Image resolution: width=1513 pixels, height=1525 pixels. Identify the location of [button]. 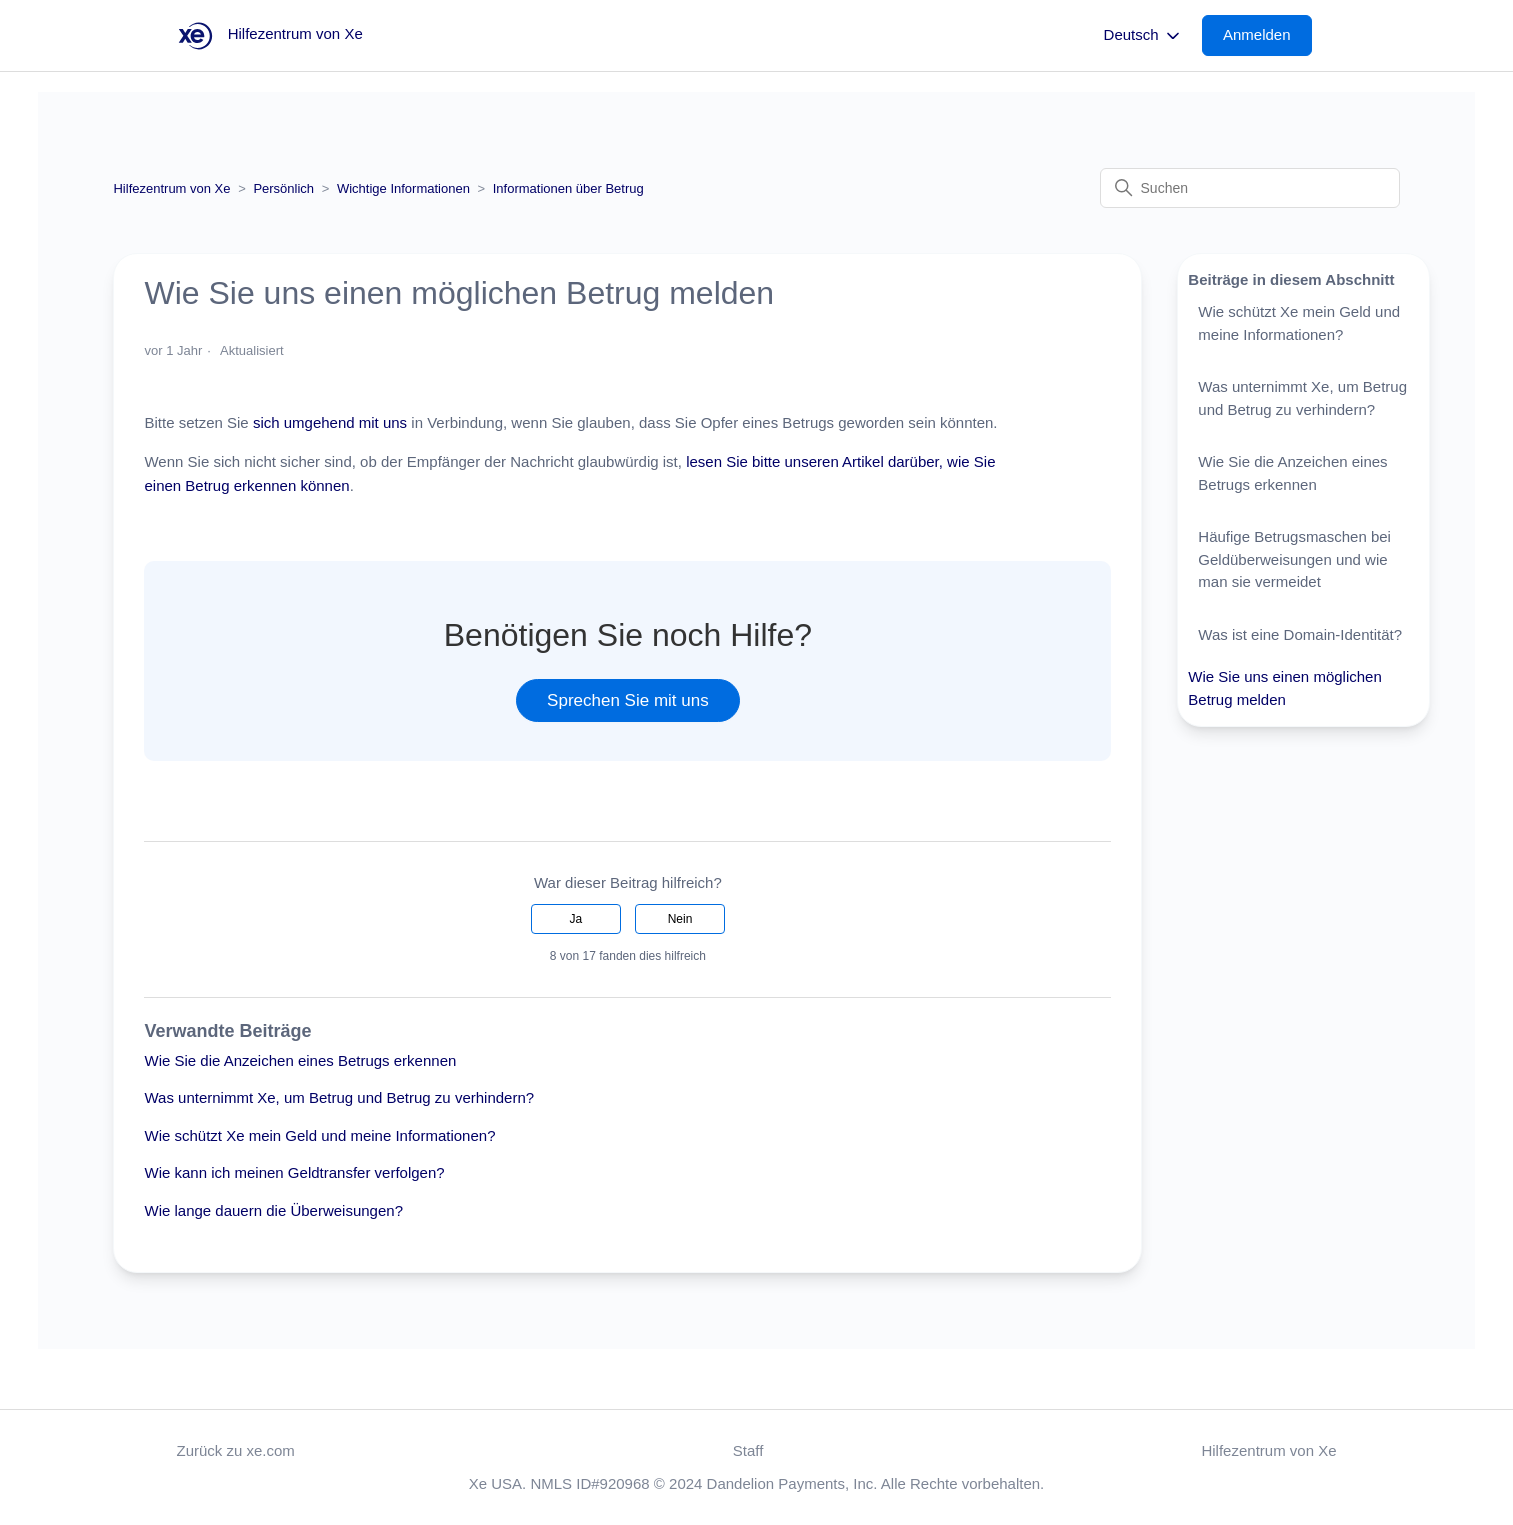
(1267, 35).